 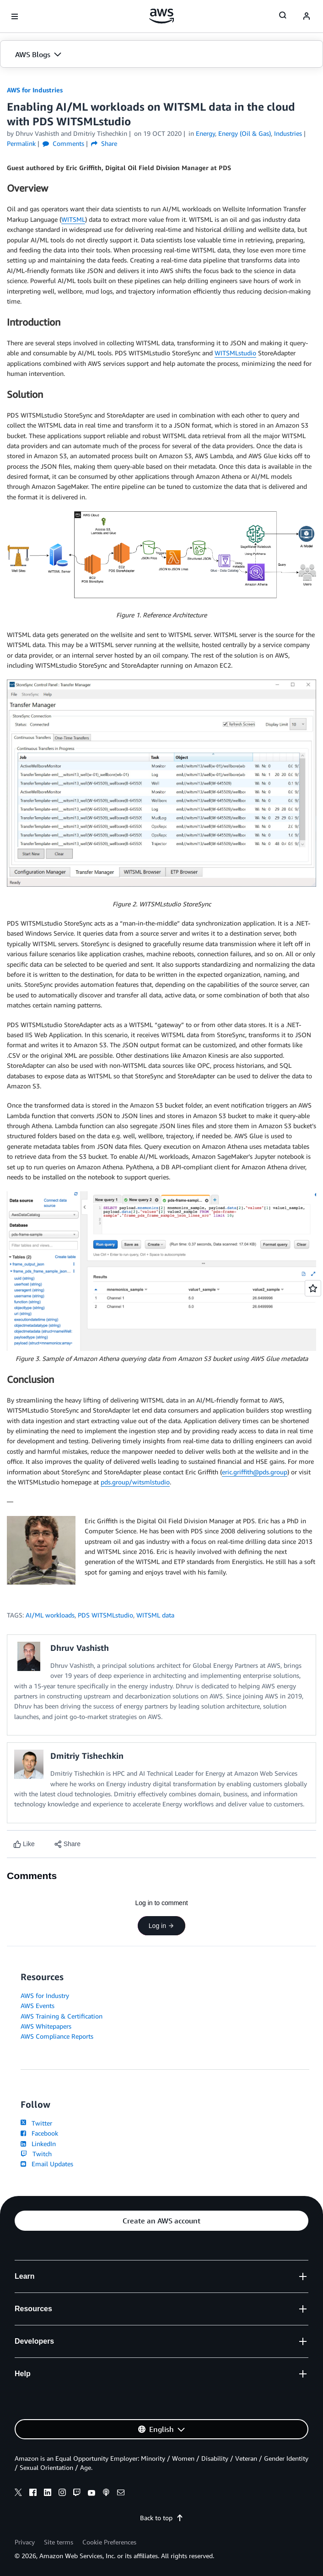 What do you see at coordinates (62, 2494) in the screenshot?
I see `[instagram]` at bounding box center [62, 2494].